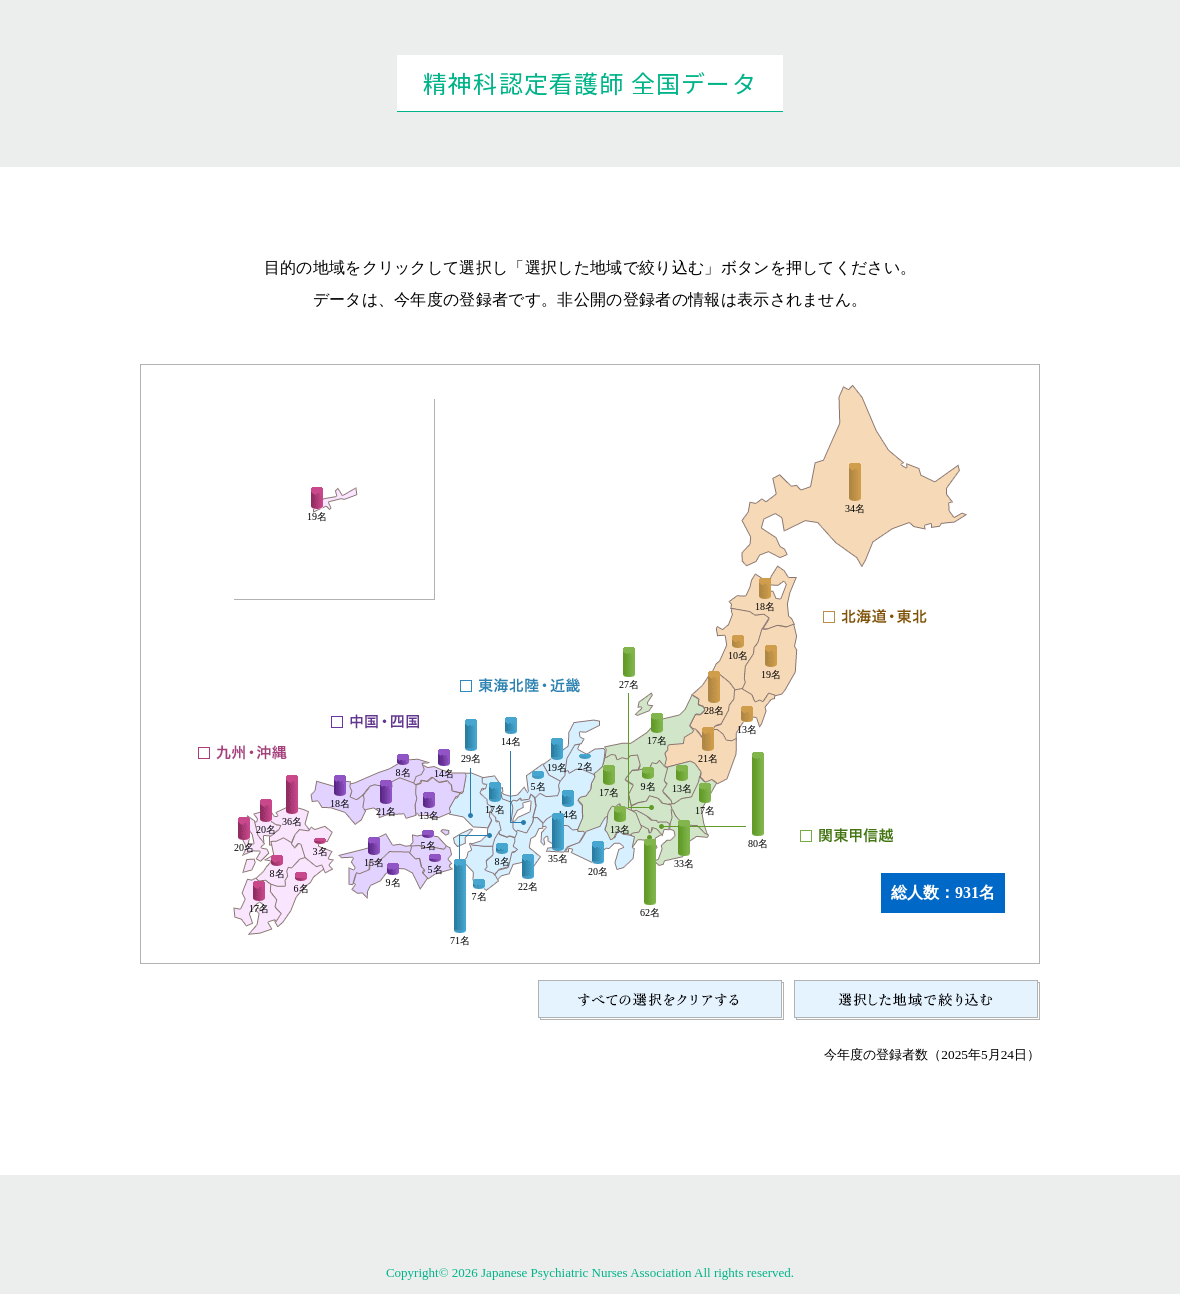 The height and width of the screenshot is (1294, 1180). Describe the element at coordinates (558, 859) in the screenshot. I see `35名` at that location.